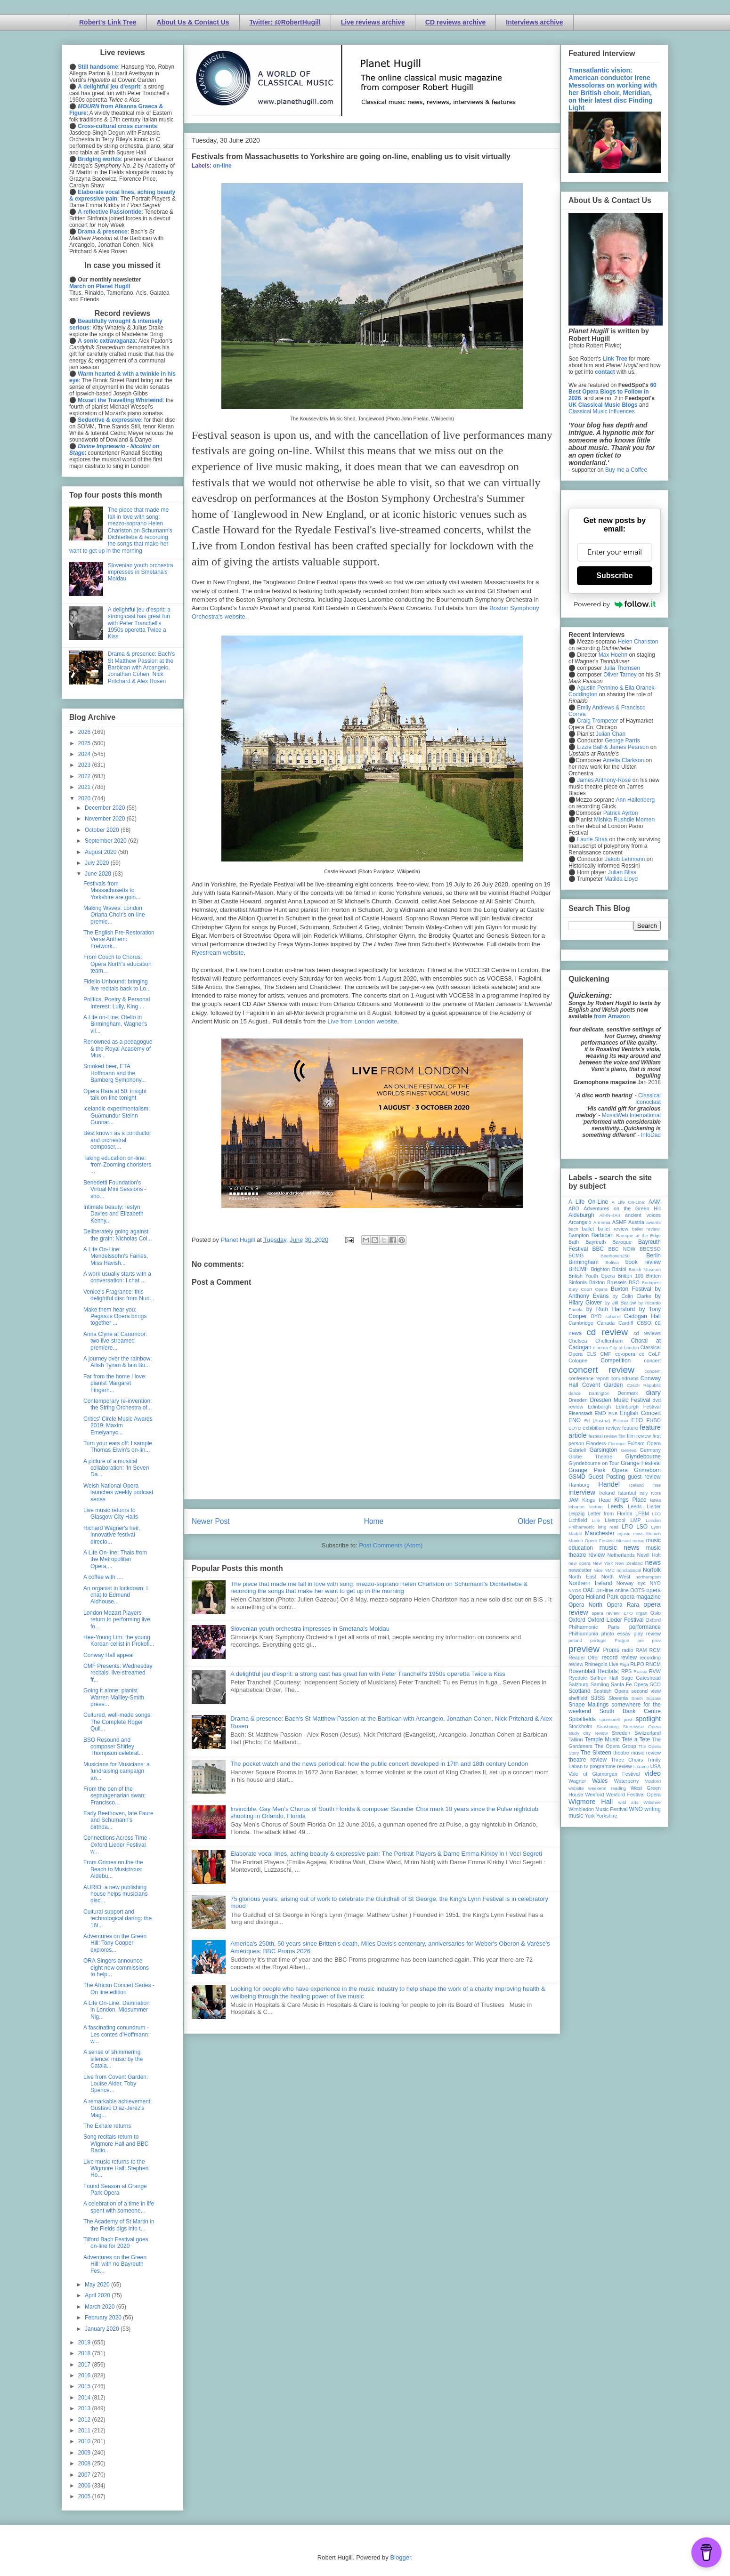  Describe the element at coordinates (85, 787) in the screenshot. I see `2021` at that location.